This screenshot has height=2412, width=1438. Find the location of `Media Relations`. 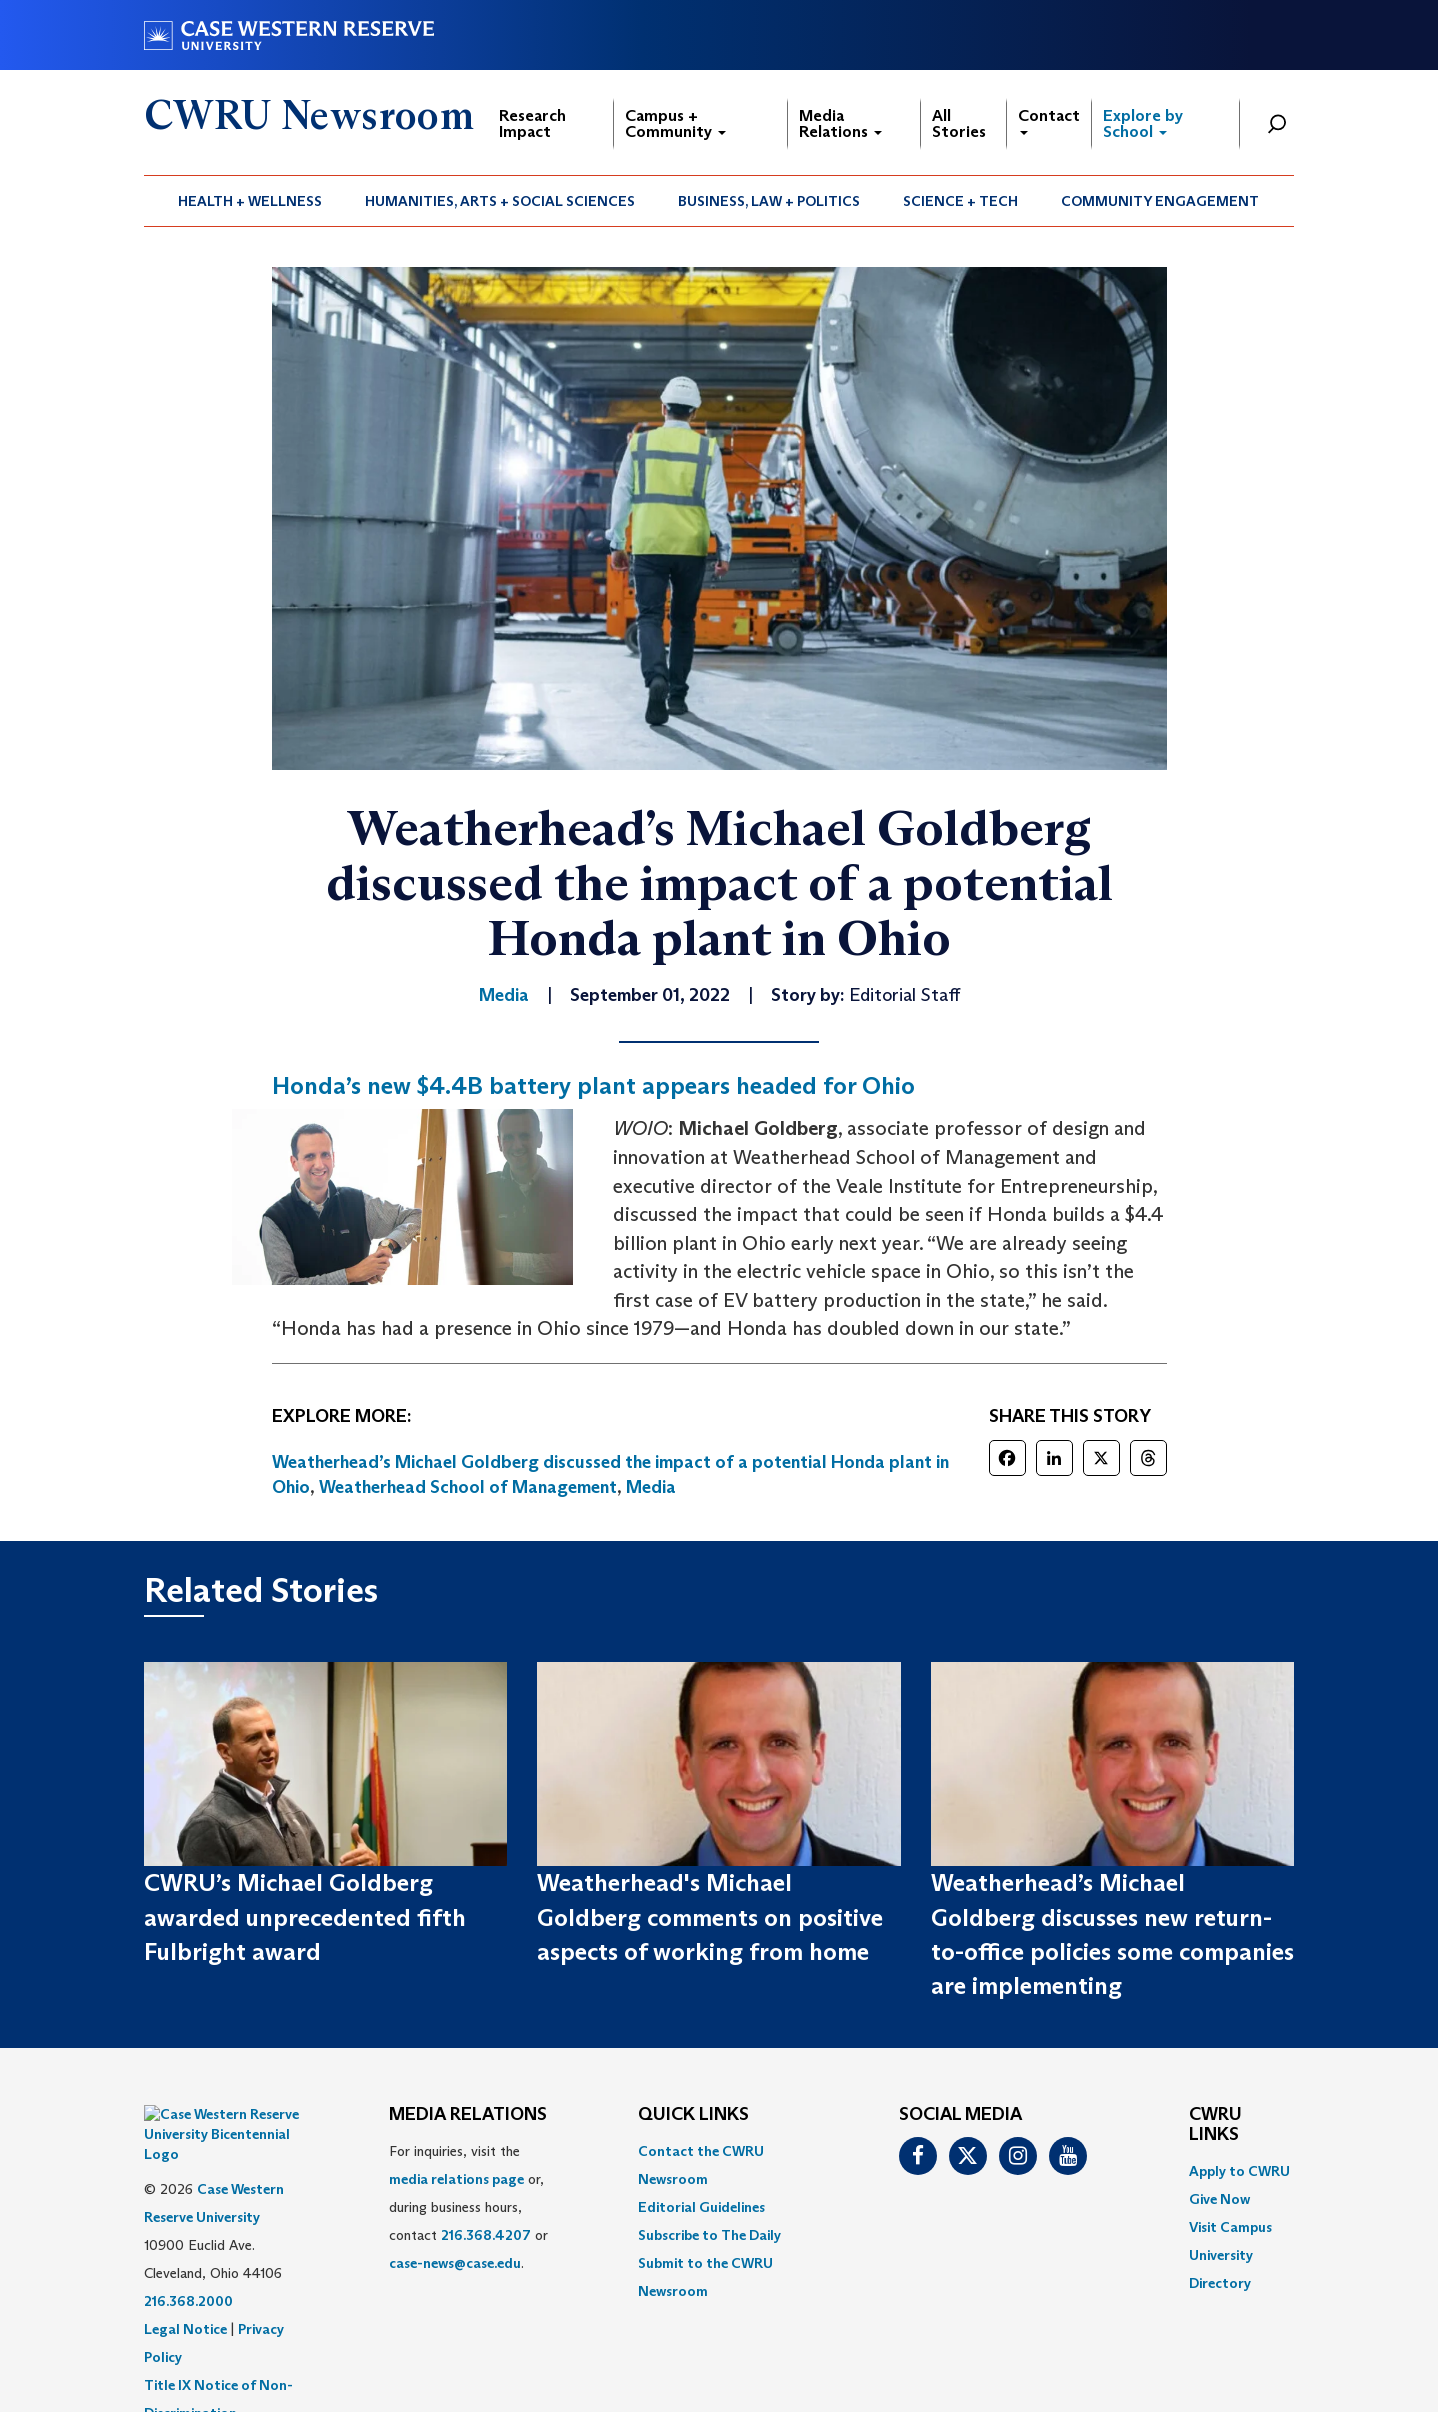

Media Relations is located at coordinates (840, 123).